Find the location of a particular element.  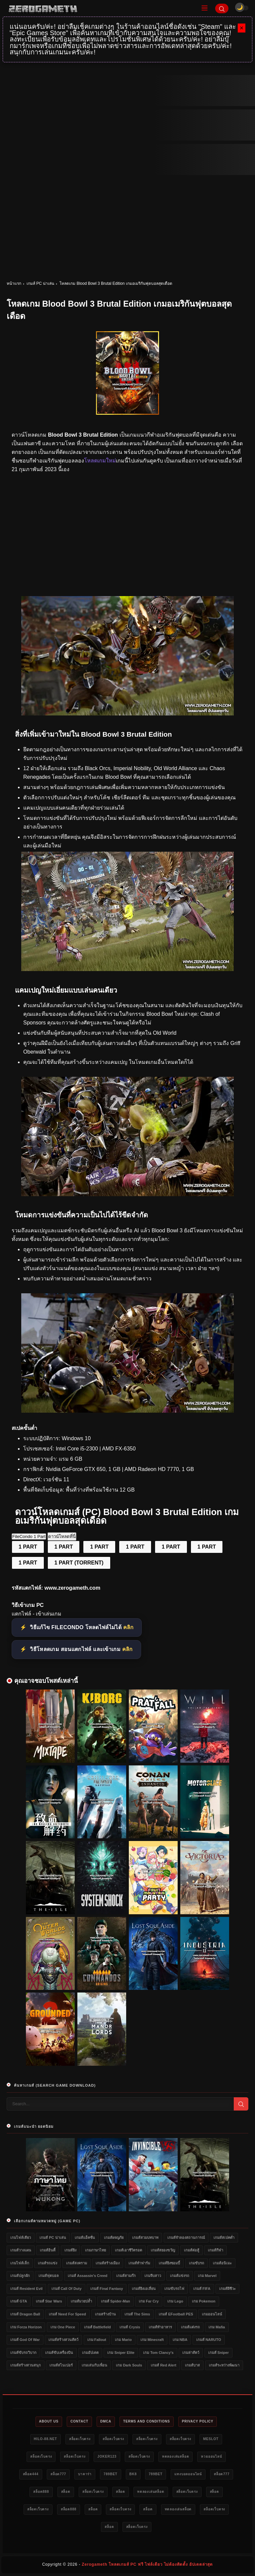

เกม One Piece is located at coordinates (62, 2327).